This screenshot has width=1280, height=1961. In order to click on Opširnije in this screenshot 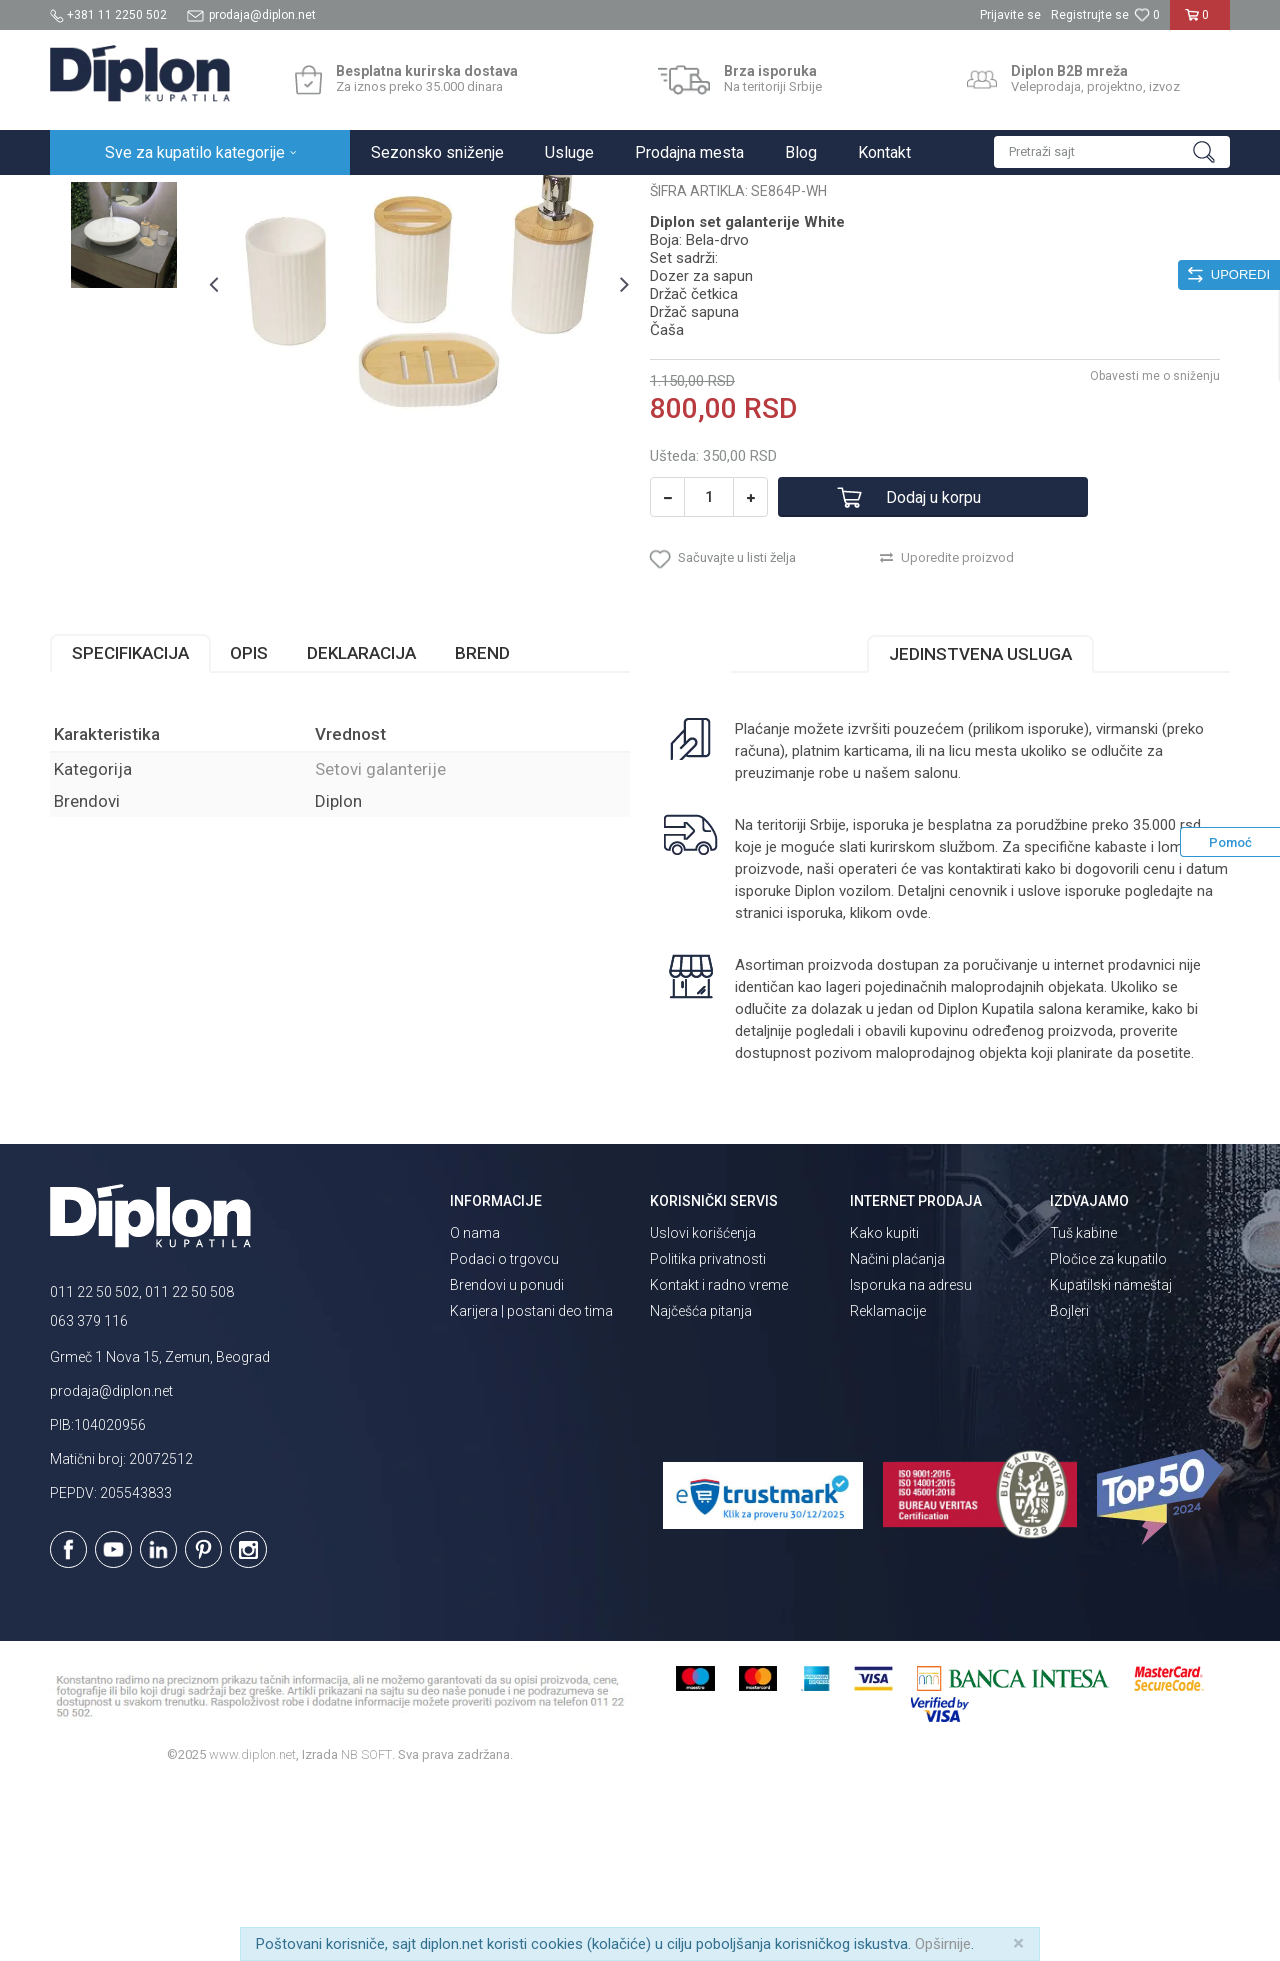, I will do `click(943, 1944)`.